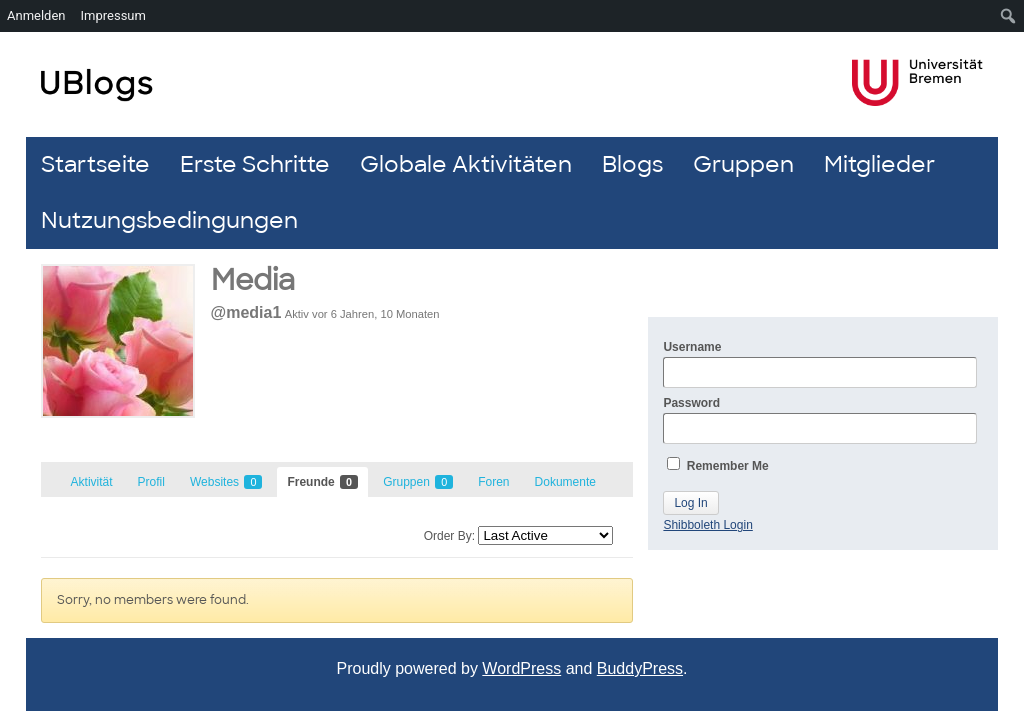 The width and height of the screenshot is (1024, 720). I want to click on WordPress, so click(521, 668).